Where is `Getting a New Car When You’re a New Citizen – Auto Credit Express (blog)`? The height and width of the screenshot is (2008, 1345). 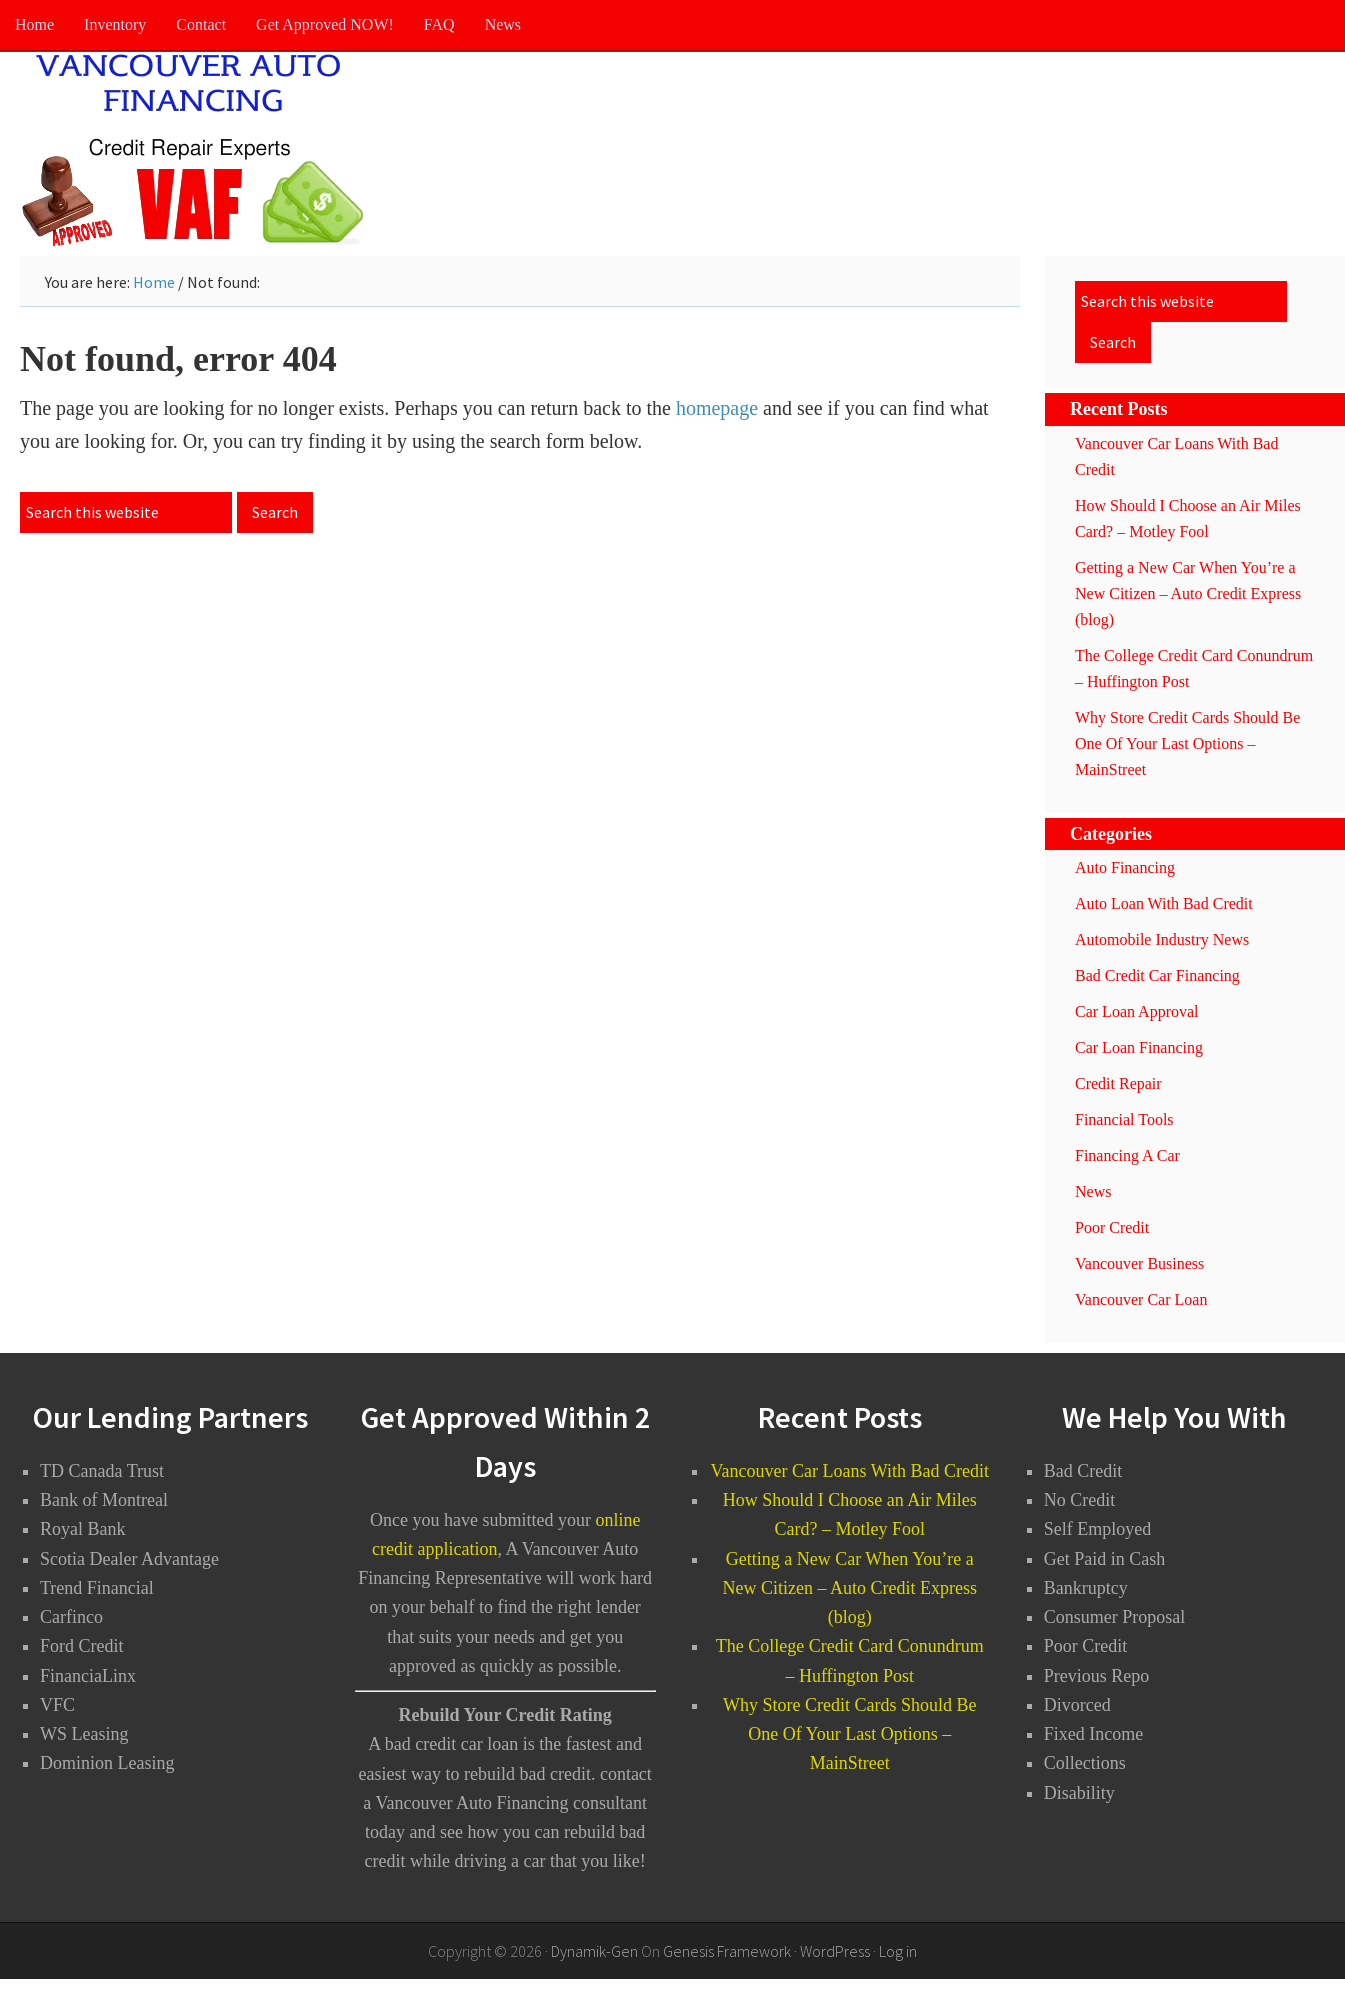 Getting a New Car When You’re a New Citizen – Auto Credit Express (blog) is located at coordinates (1188, 593).